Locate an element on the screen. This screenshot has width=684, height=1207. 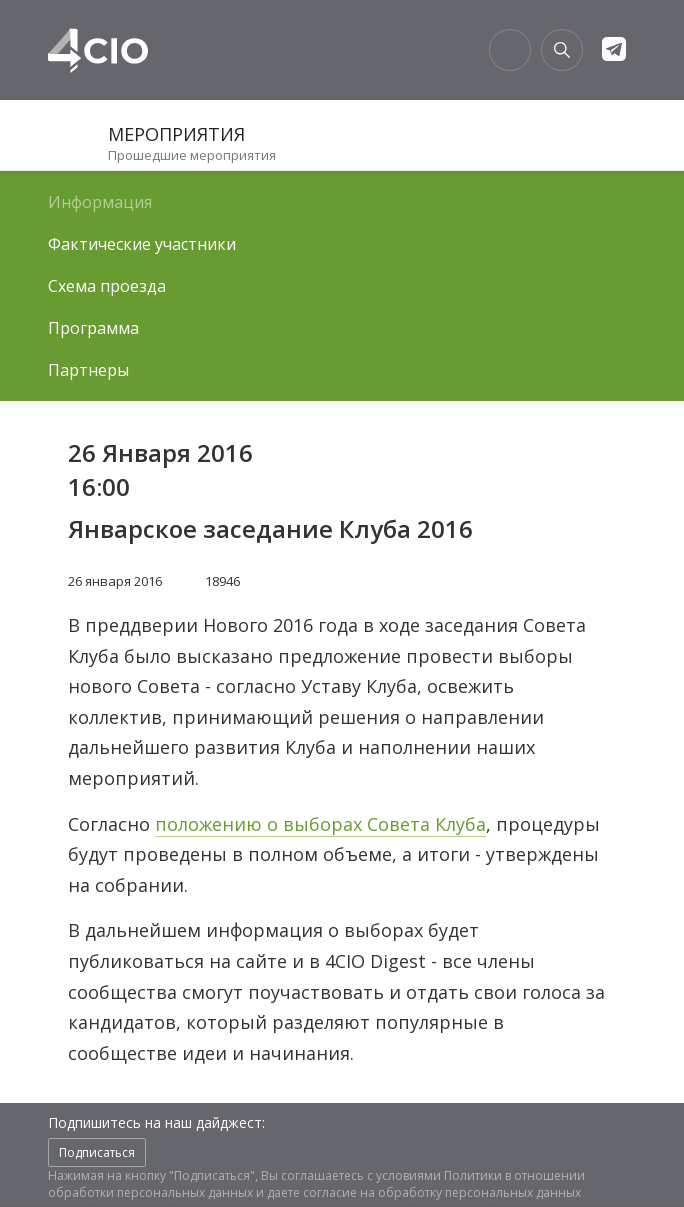
Программа is located at coordinates (93, 328).